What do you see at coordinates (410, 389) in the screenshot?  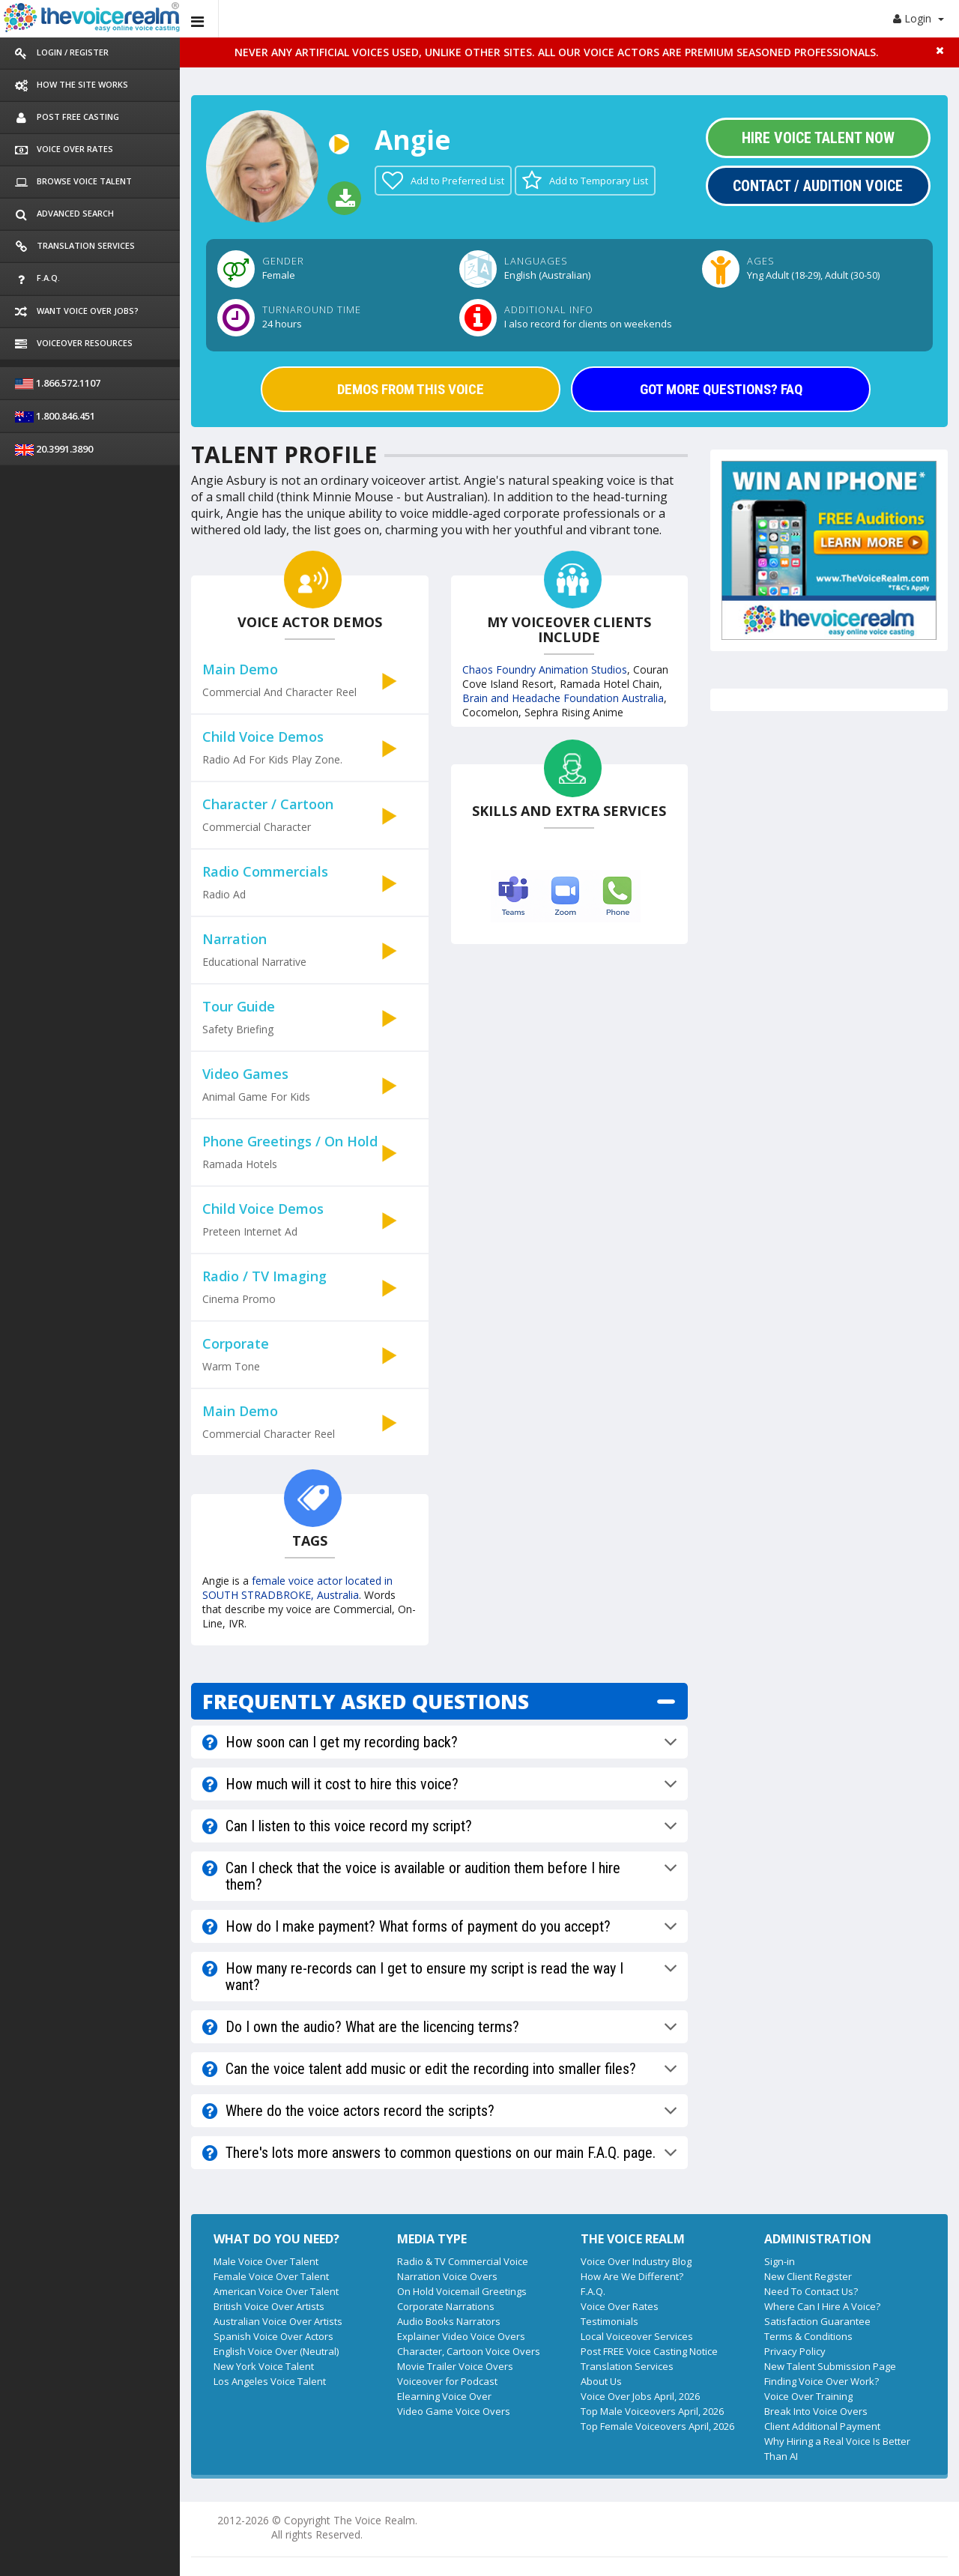 I see `DEMOS FROM THIS VOICE` at bounding box center [410, 389].